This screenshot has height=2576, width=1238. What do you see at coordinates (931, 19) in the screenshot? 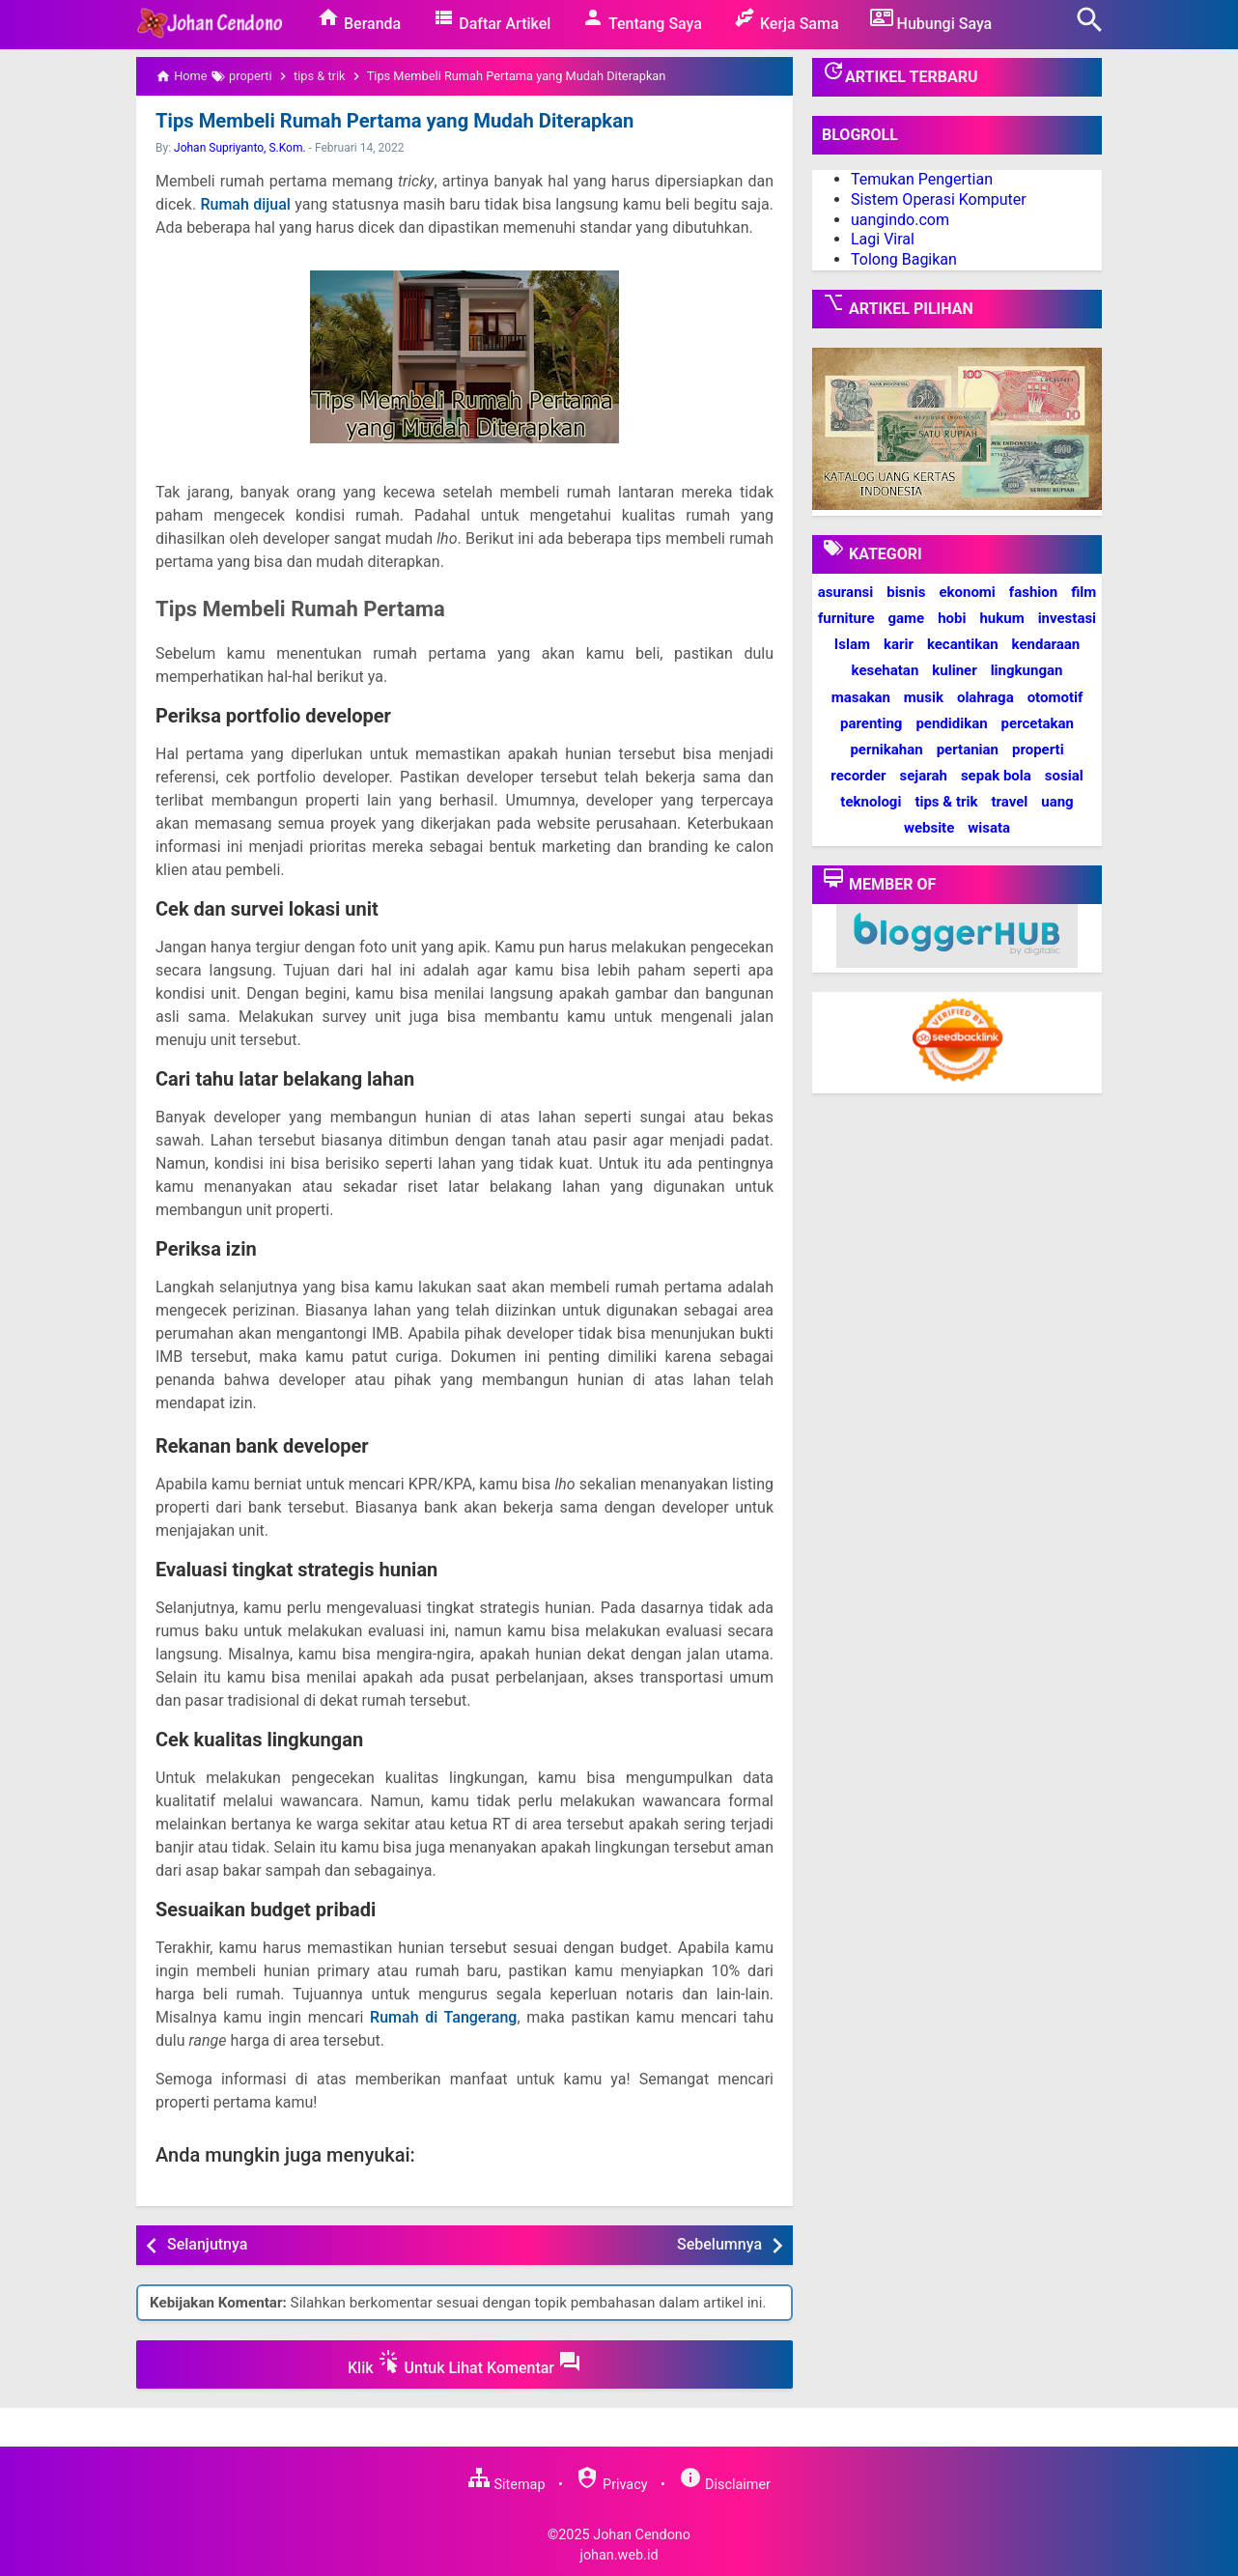
I see `Hubungi Saya` at bounding box center [931, 19].